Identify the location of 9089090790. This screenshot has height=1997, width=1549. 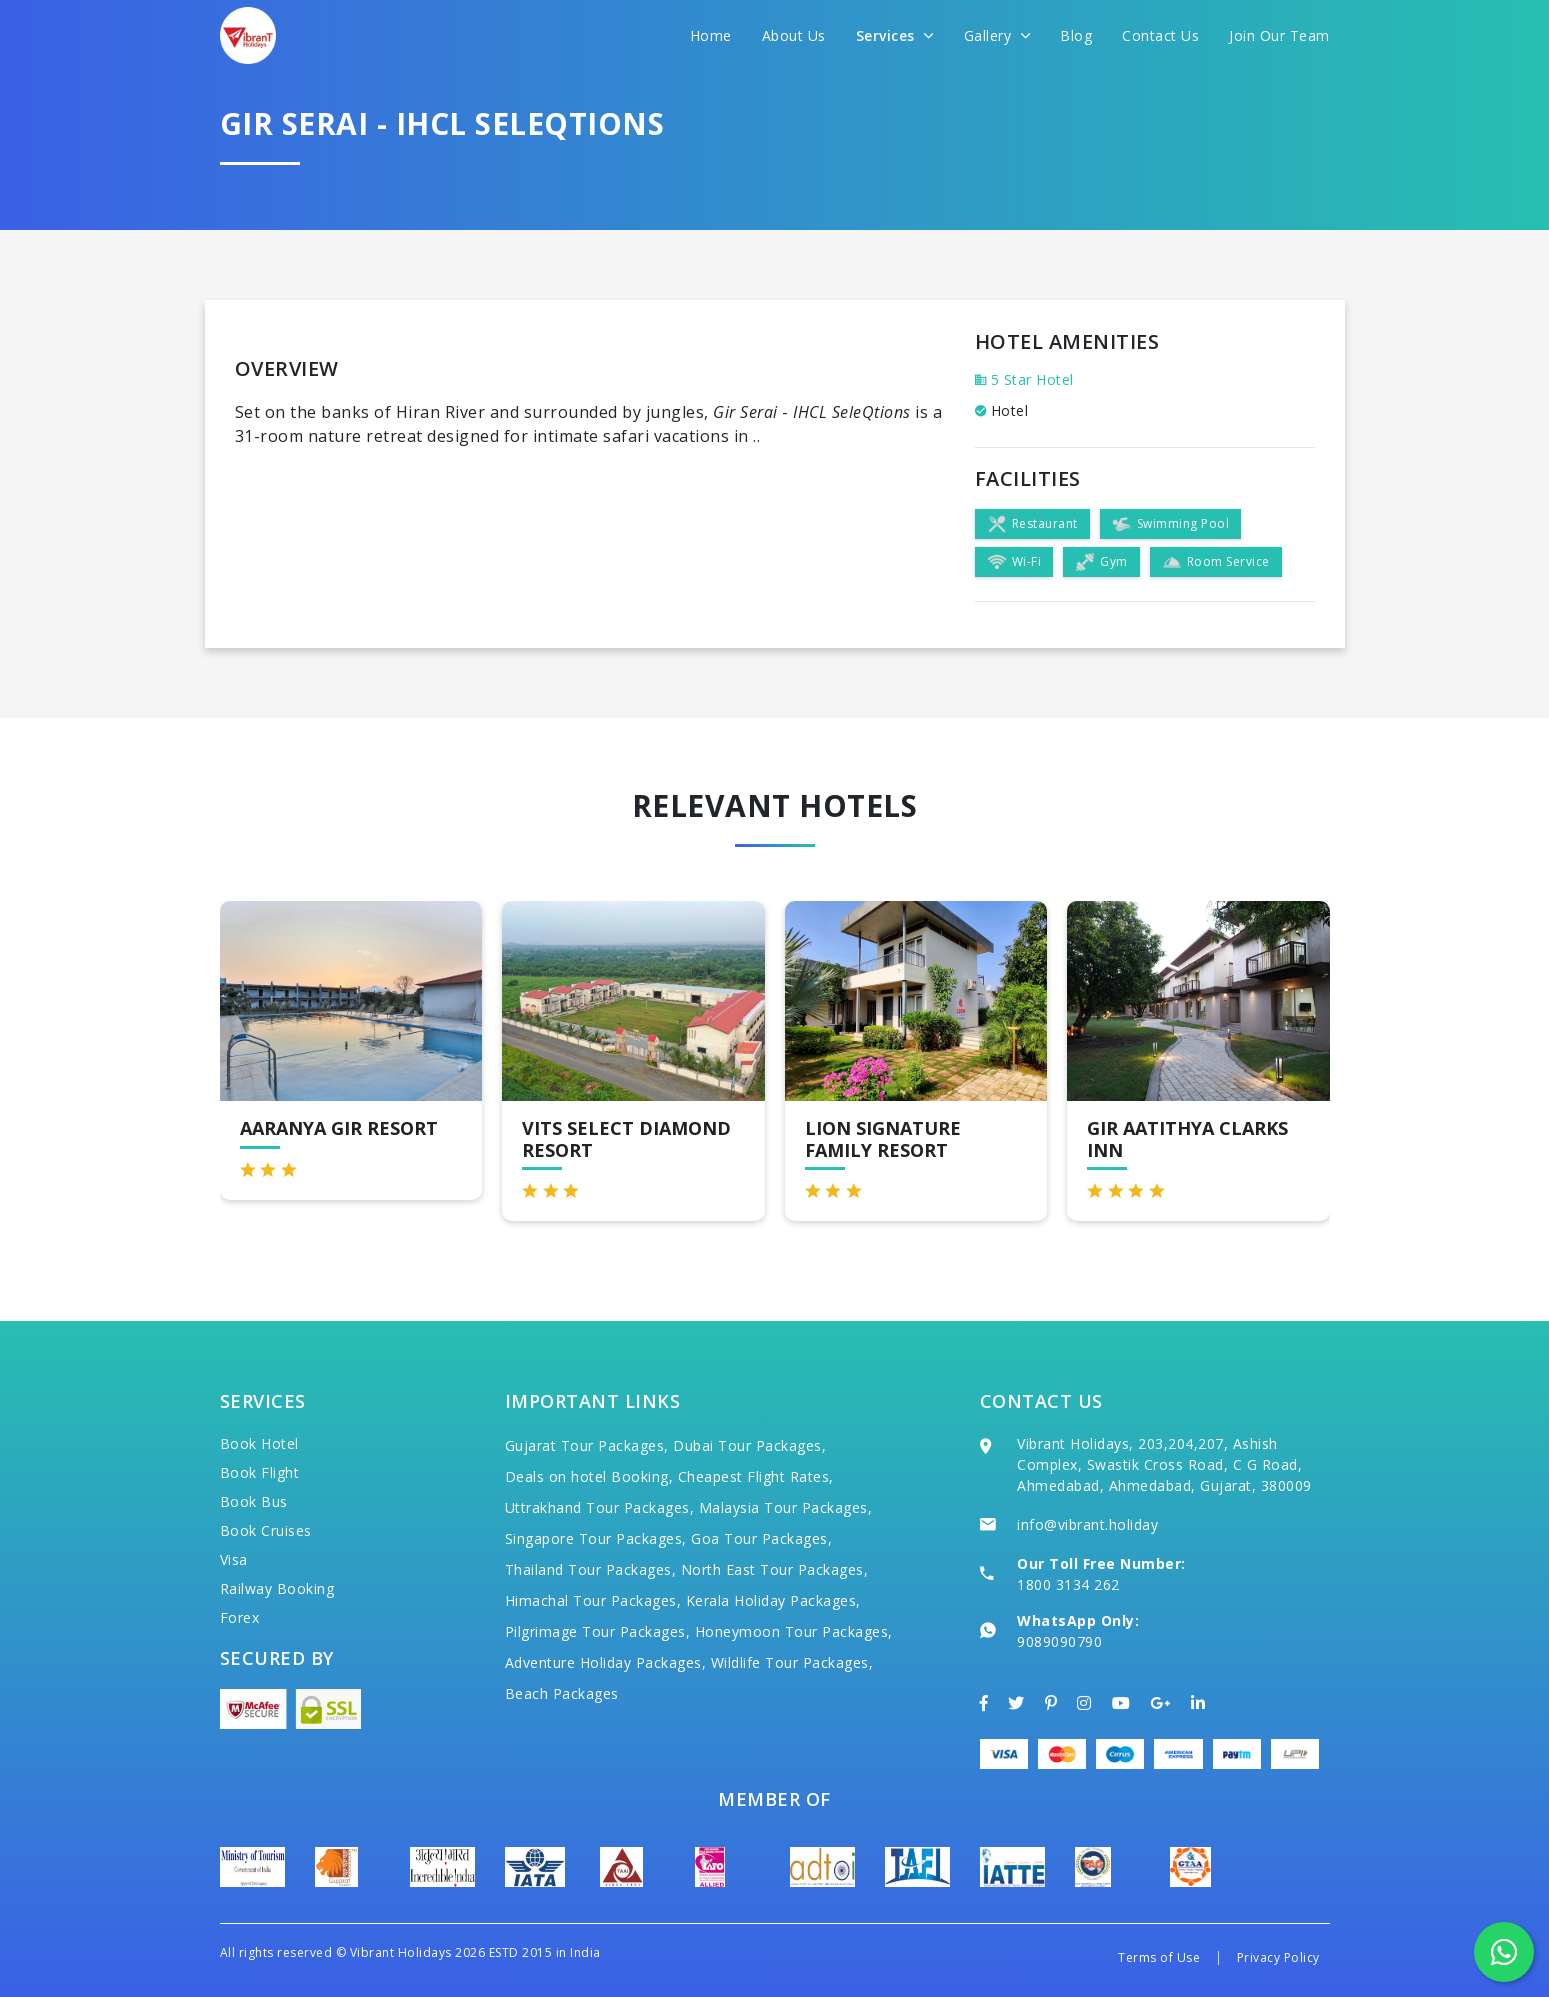
(1059, 1641).